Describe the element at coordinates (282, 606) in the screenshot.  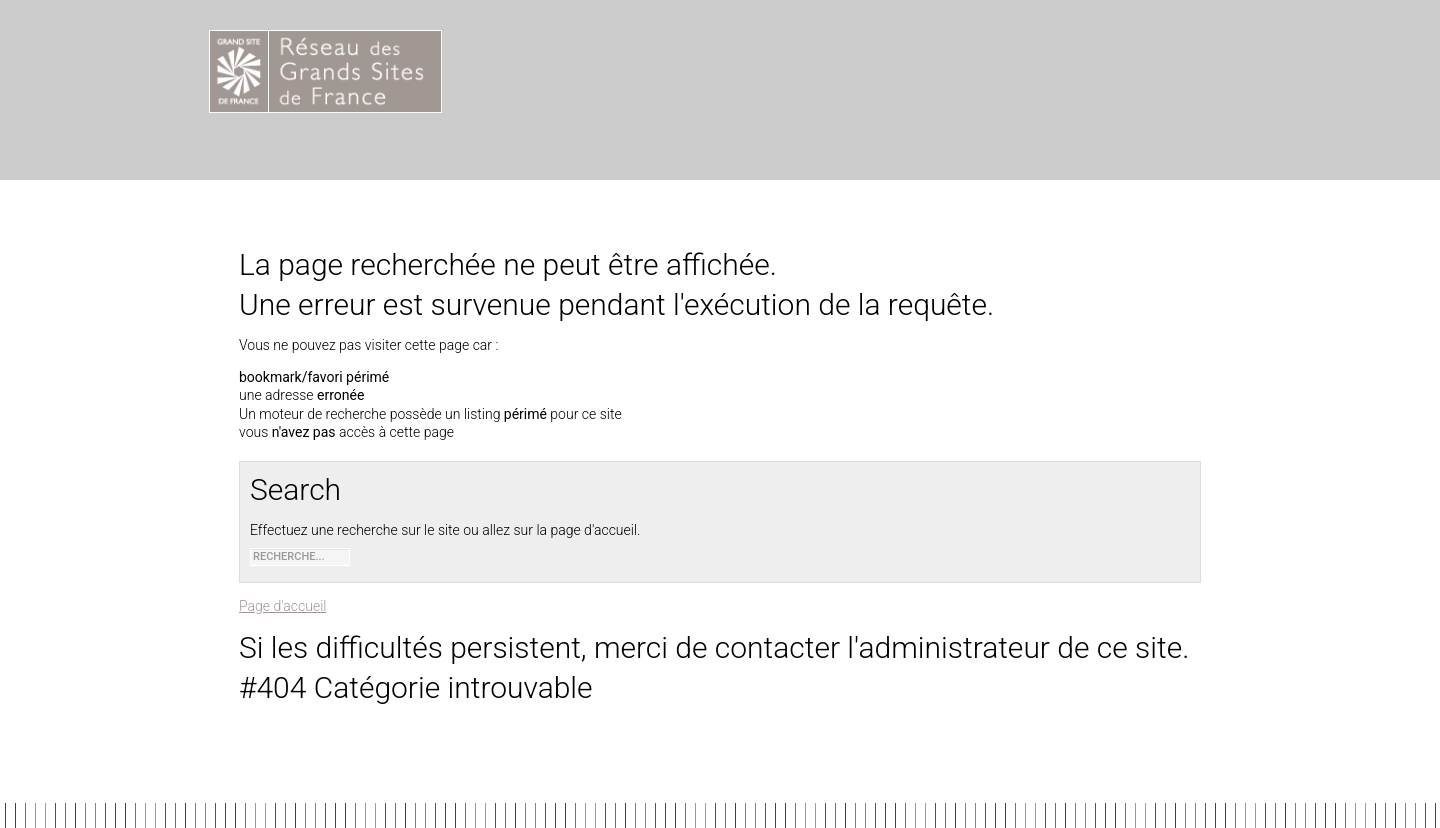
I see `Page d'accueil` at that location.